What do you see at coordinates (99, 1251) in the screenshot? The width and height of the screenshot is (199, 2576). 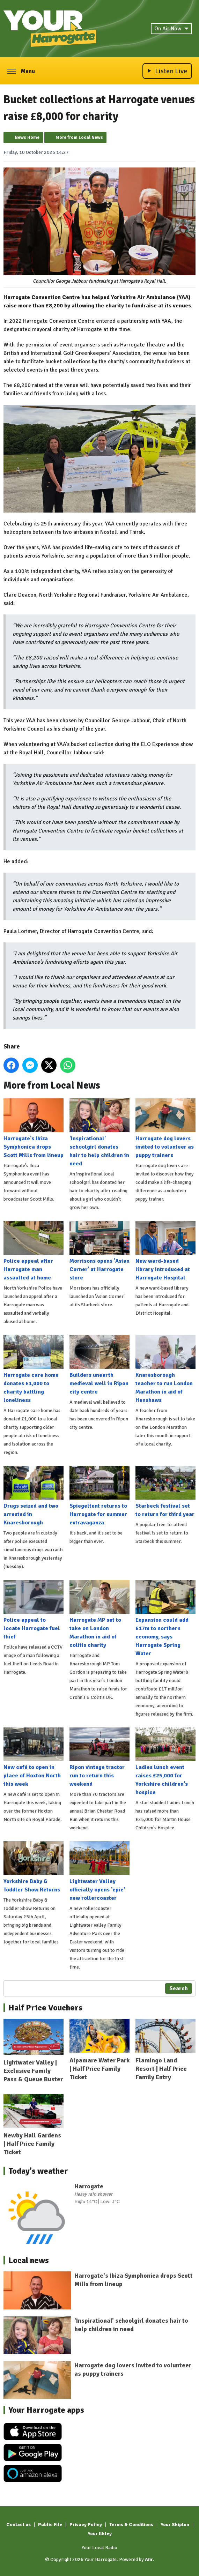 I see `Morrisons opens 'Asian Corner' at Harrogate store` at bounding box center [99, 1251].